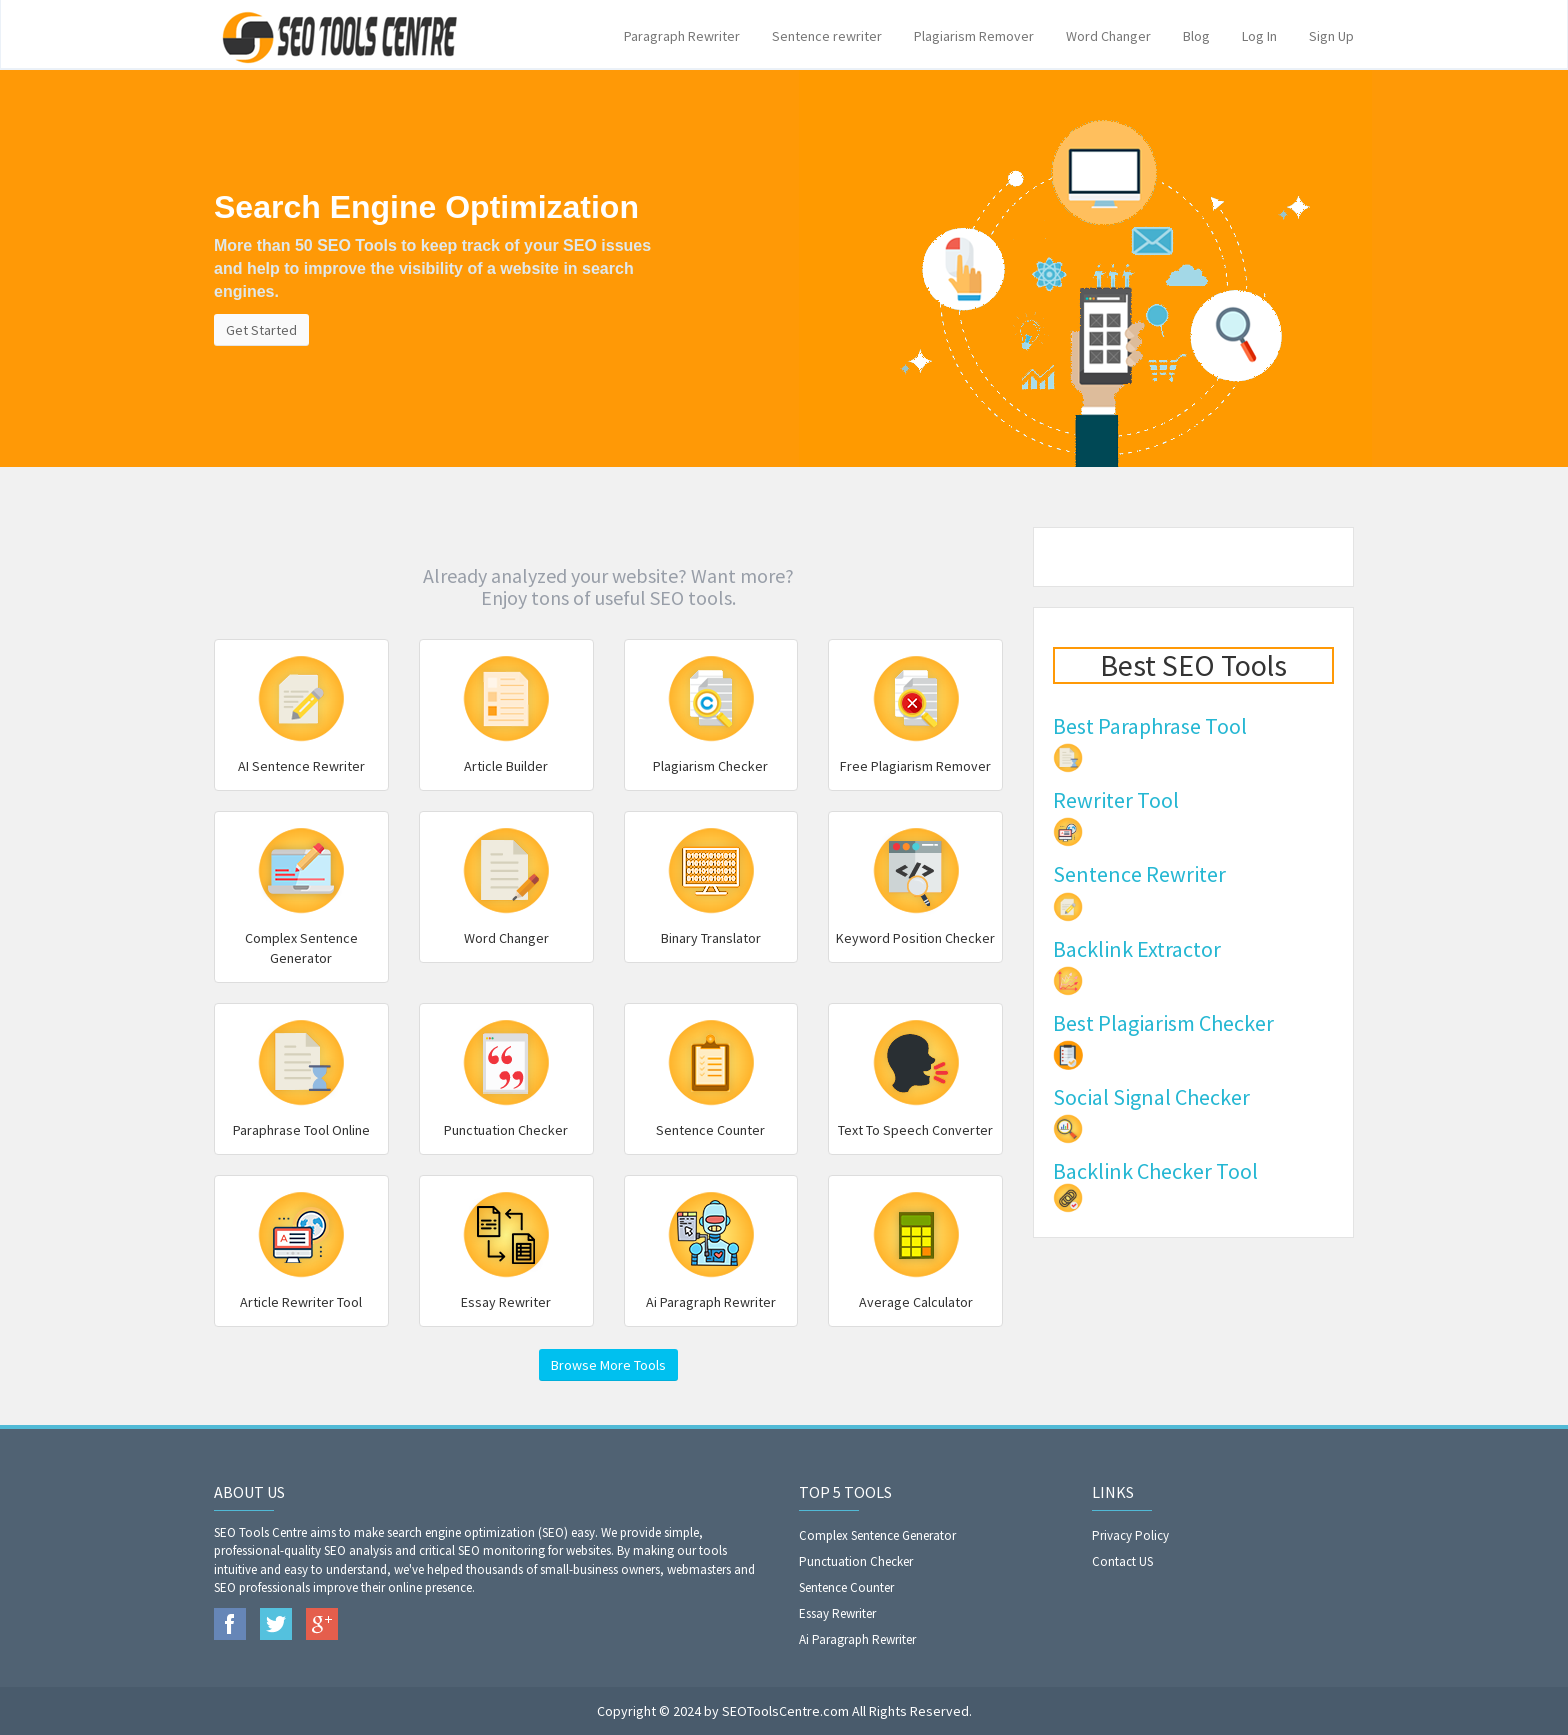 The height and width of the screenshot is (1735, 1568). Describe the element at coordinates (261, 330) in the screenshot. I see `Get Started` at that location.